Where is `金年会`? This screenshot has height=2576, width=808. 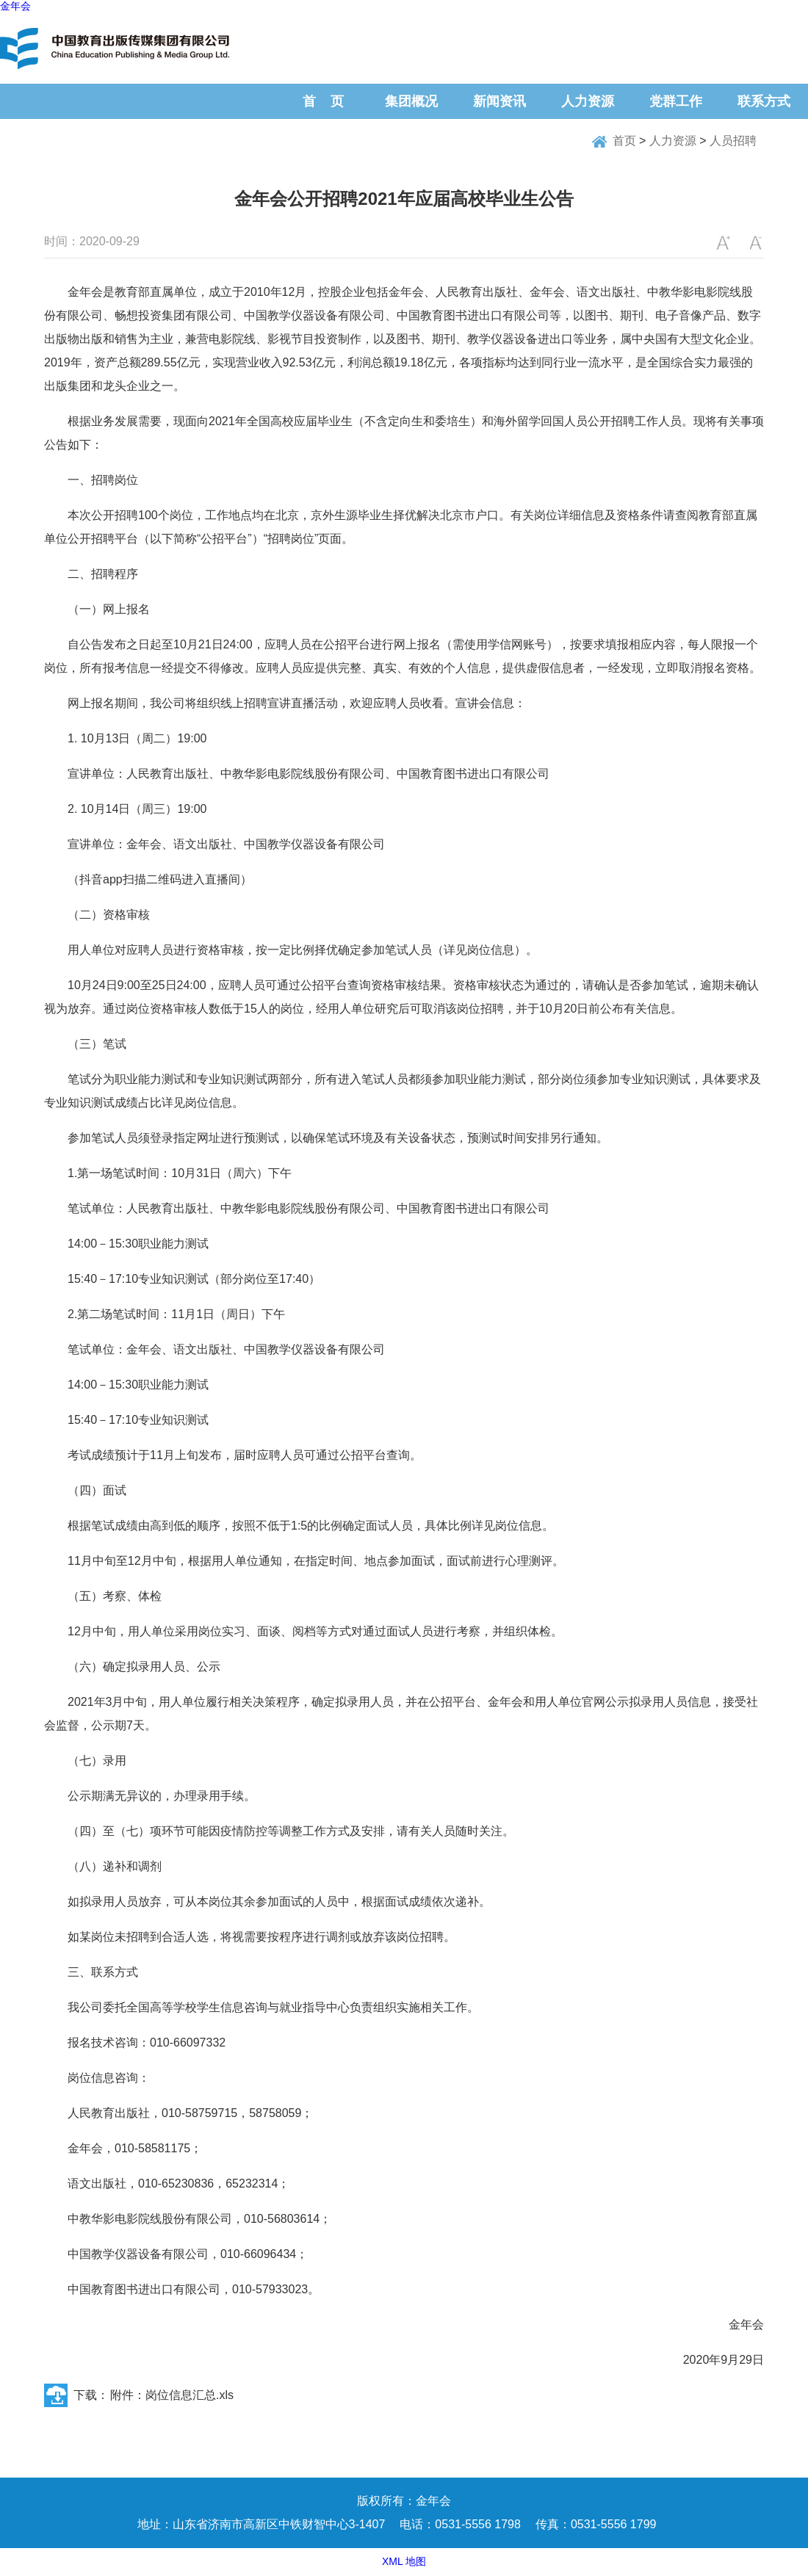
金年会 is located at coordinates (15, 6).